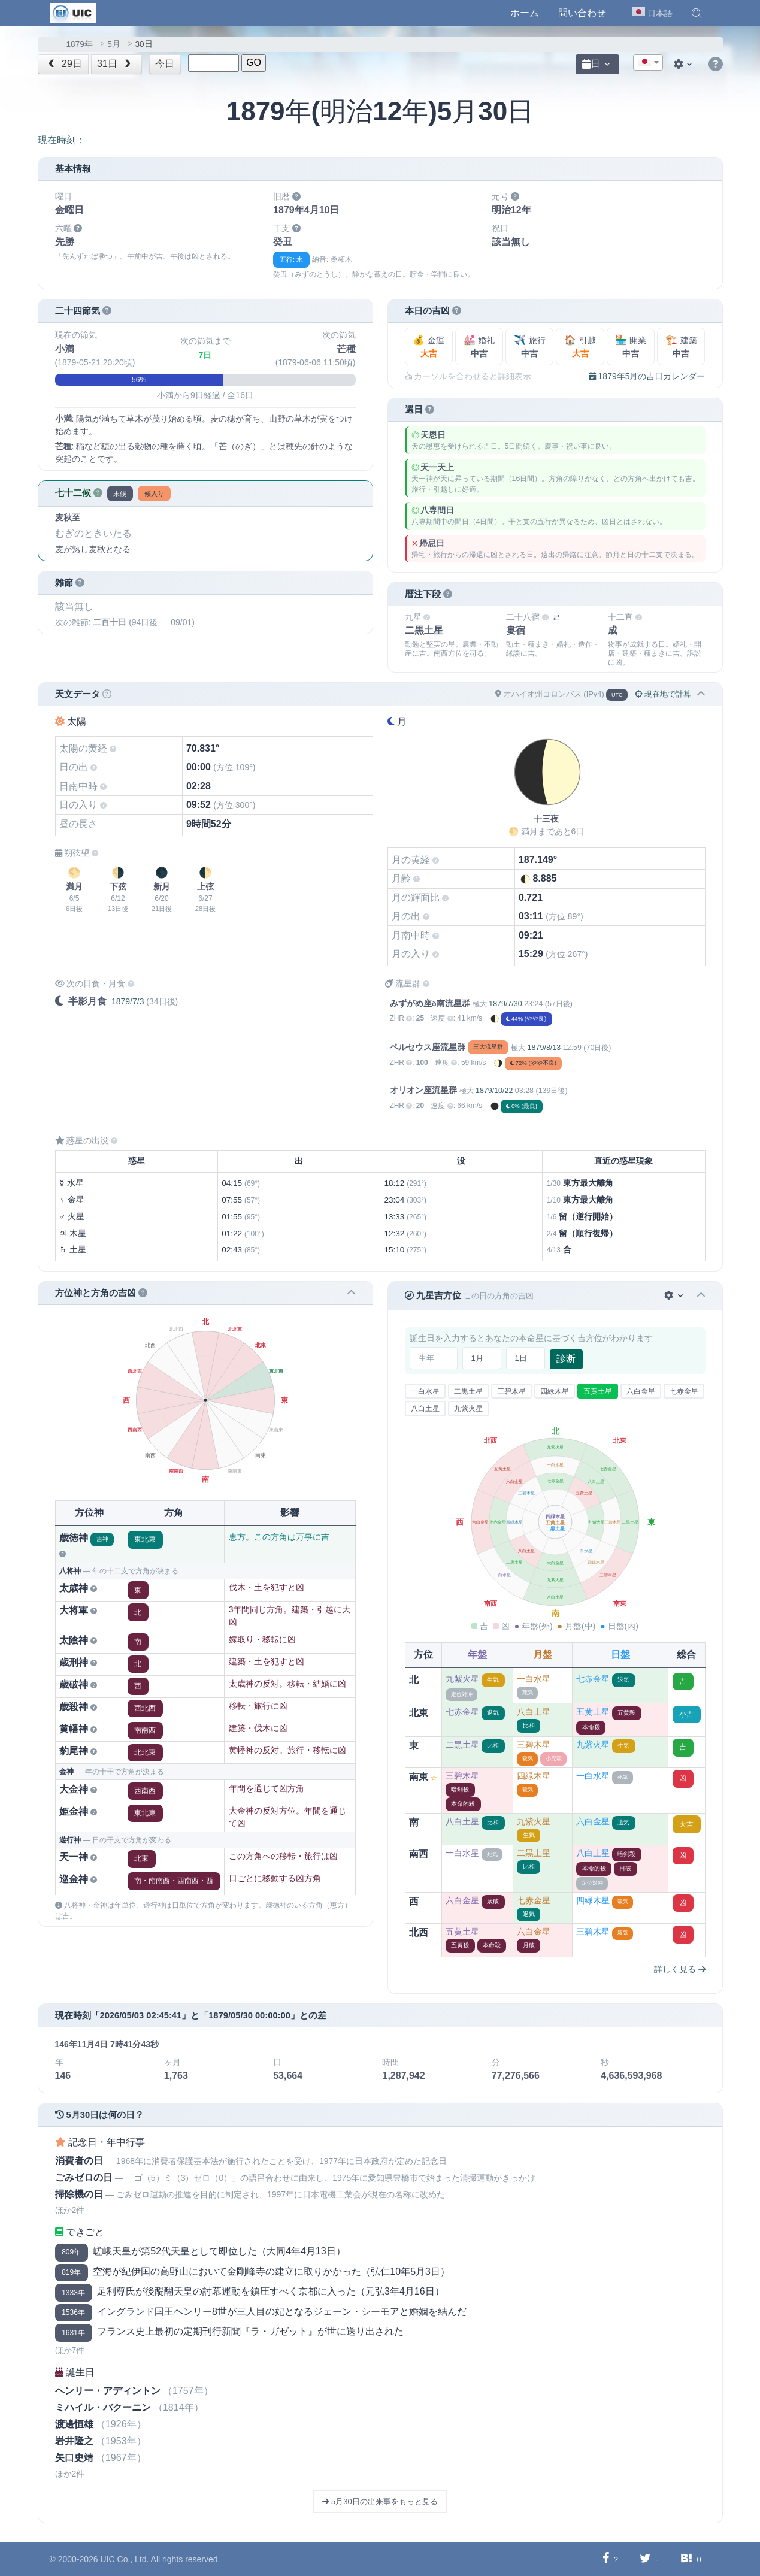 This screenshot has height=2576, width=760. Describe the element at coordinates (64, 64) in the screenshot. I see `29日` at that location.